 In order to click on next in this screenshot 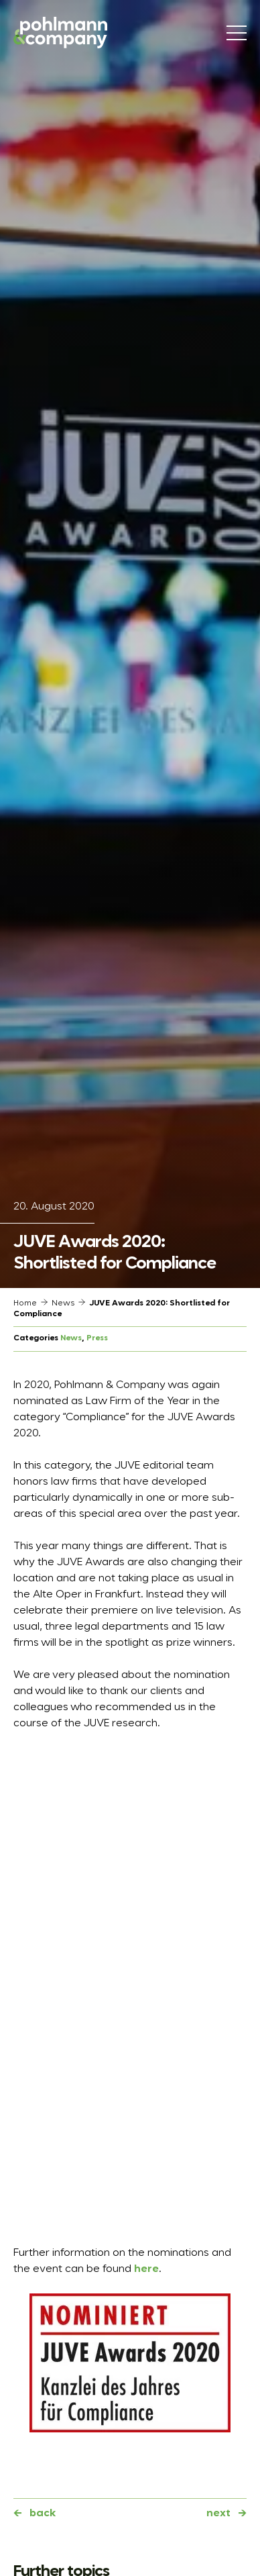, I will do `click(218, 2513)`.